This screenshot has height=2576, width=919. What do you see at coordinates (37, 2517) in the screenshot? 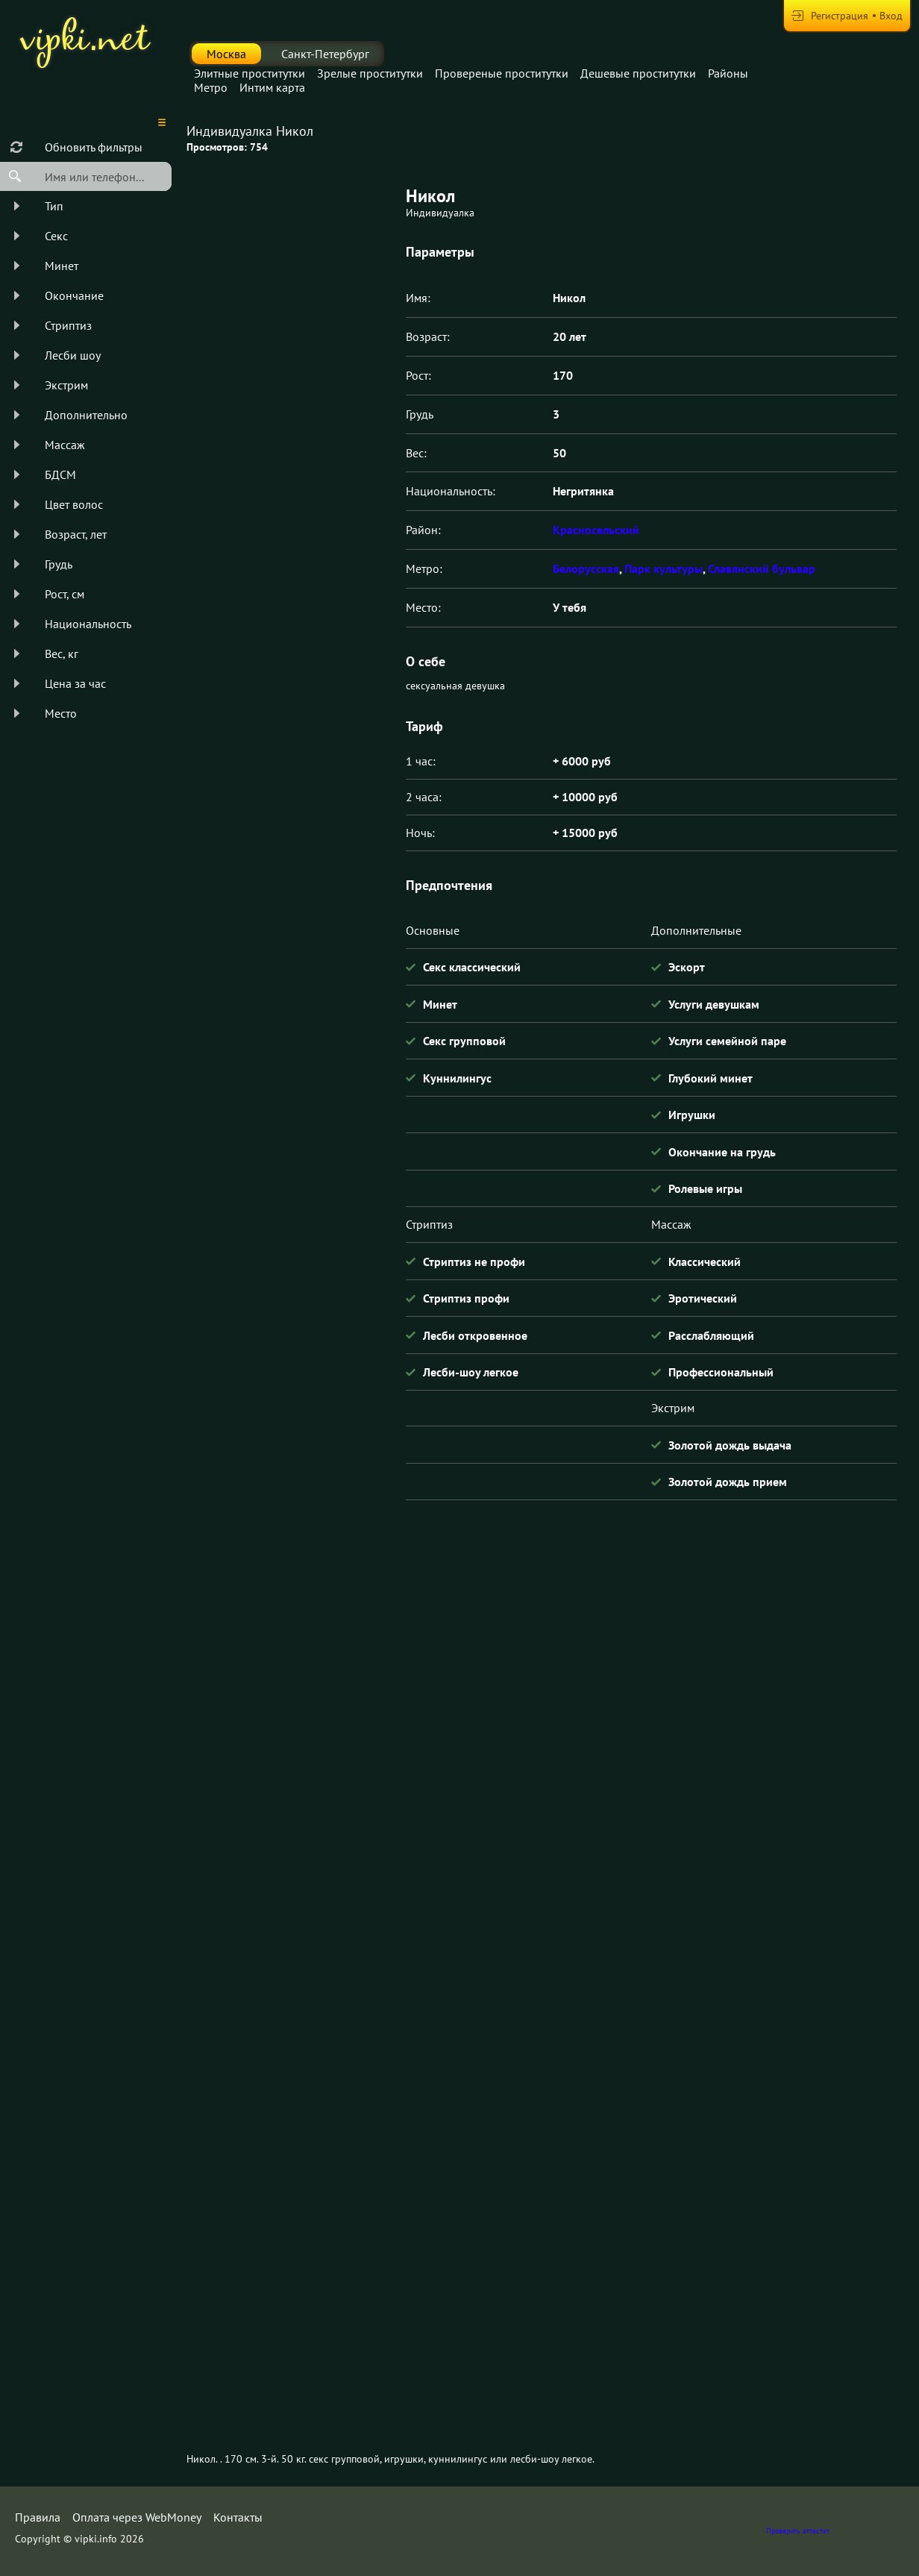
I see `Правила` at bounding box center [37, 2517].